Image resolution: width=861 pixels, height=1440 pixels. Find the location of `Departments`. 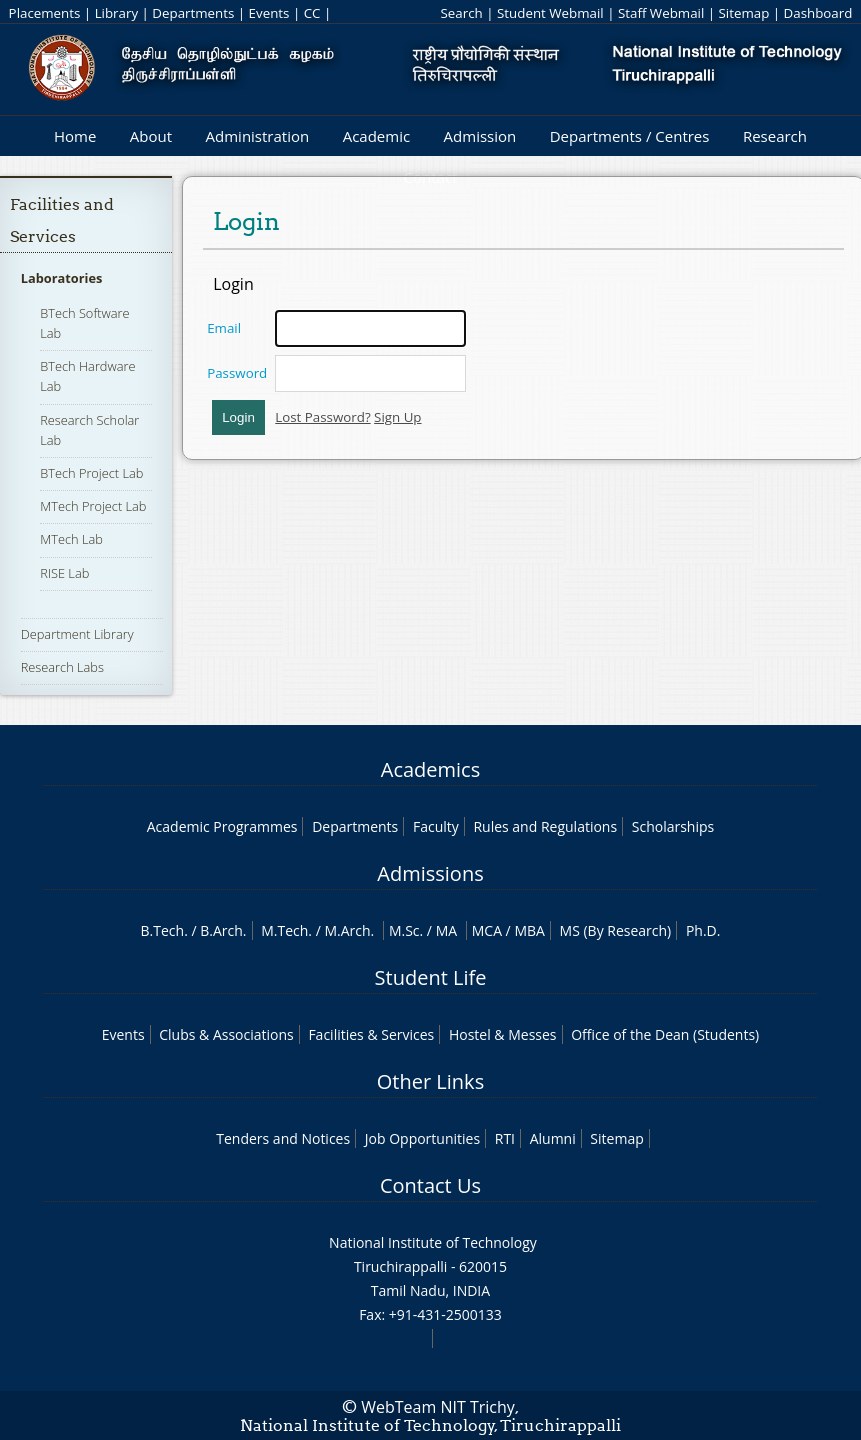

Departments is located at coordinates (193, 13).